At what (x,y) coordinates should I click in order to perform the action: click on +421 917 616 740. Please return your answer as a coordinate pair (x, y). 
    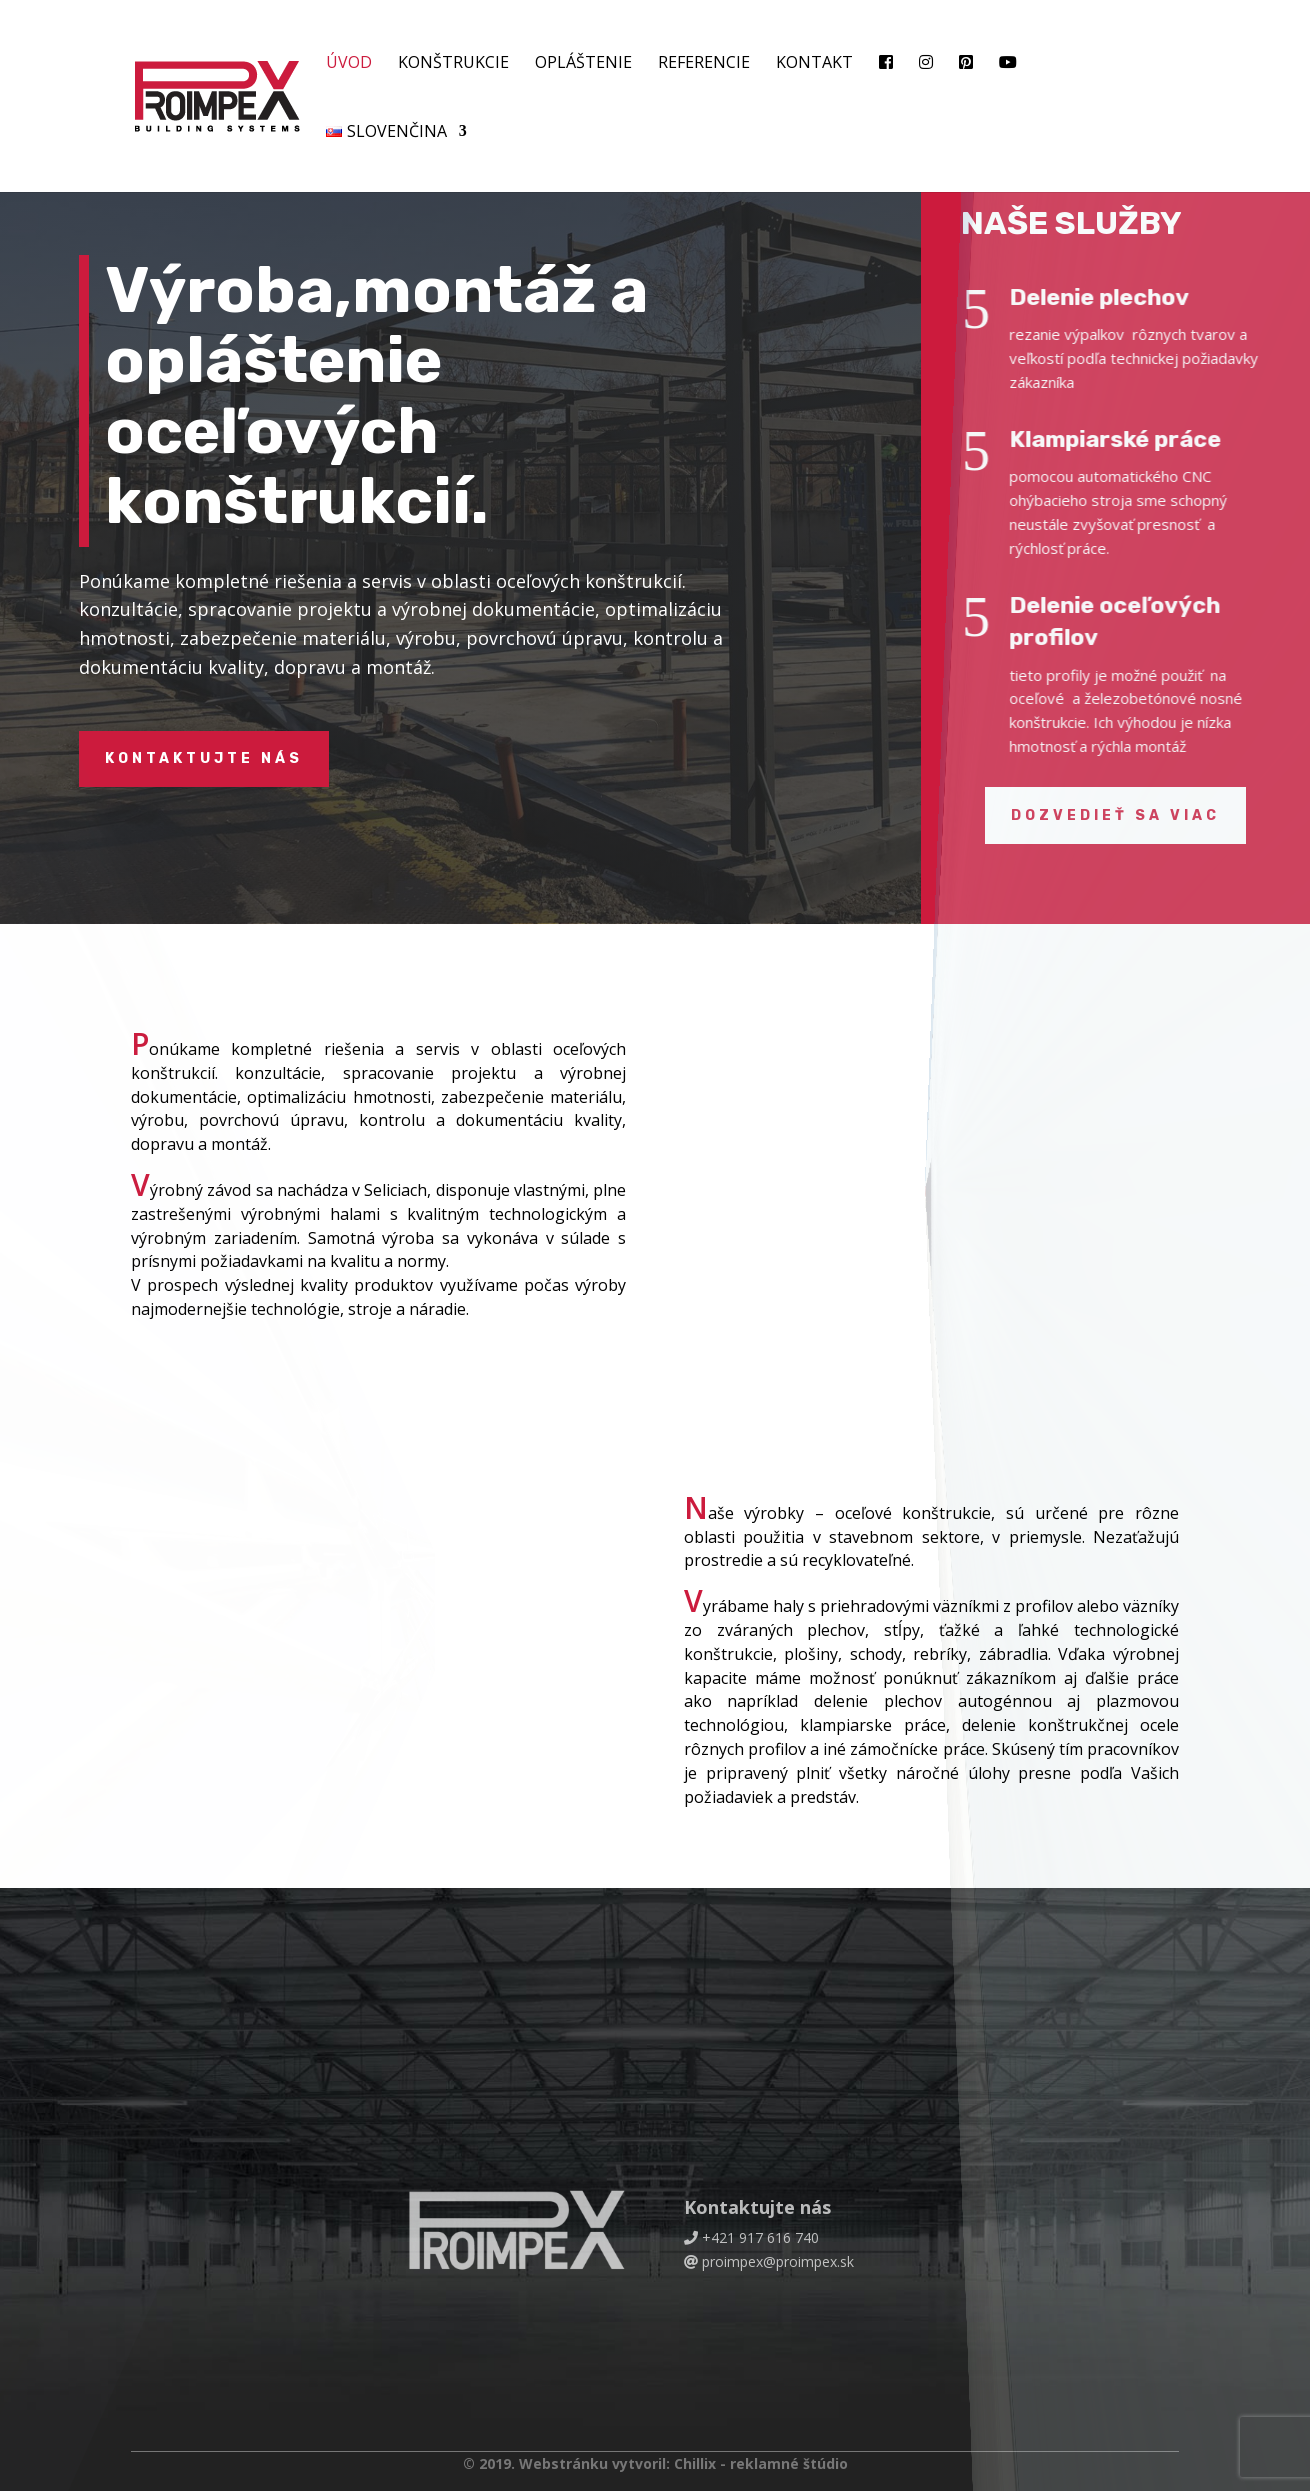
    Looking at the image, I should click on (760, 2237).